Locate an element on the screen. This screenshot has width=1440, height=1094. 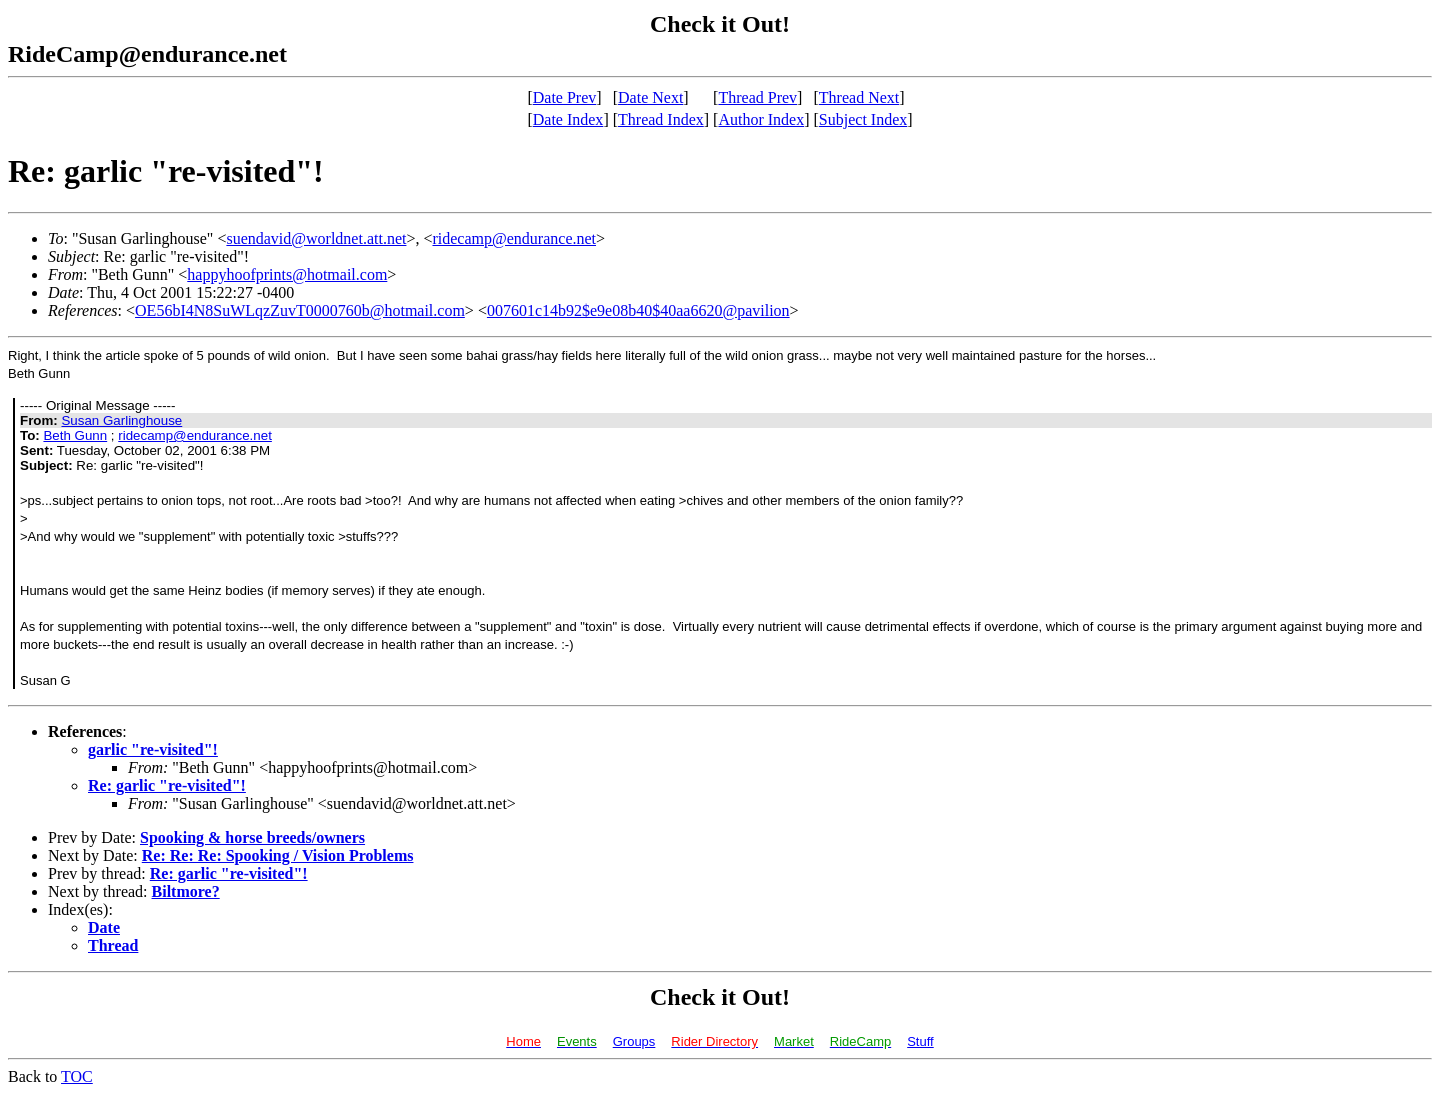
garlic "re-visited"! is located at coordinates (153, 749).